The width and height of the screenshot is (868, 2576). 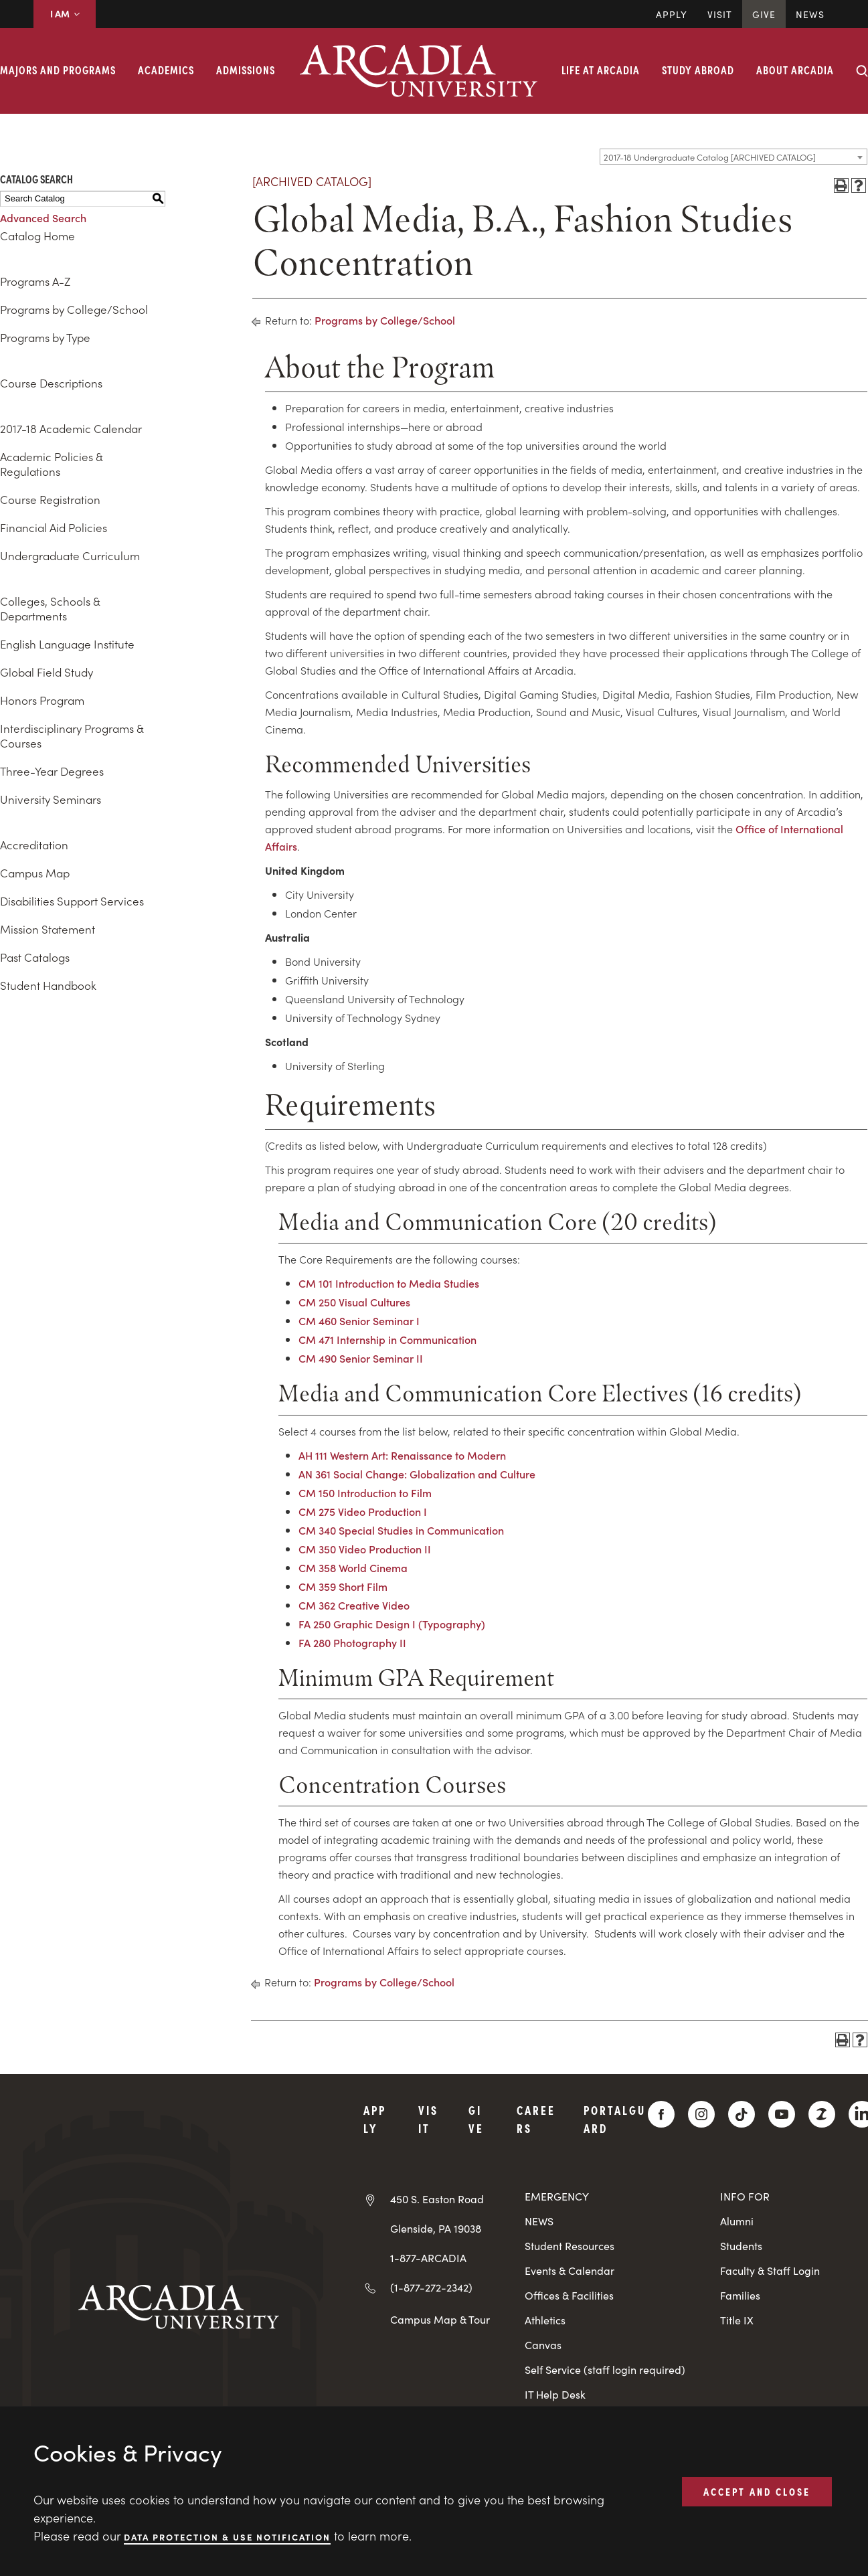 What do you see at coordinates (862, 71) in the screenshot?
I see `[Search form collapse]` at bounding box center [862, 71].